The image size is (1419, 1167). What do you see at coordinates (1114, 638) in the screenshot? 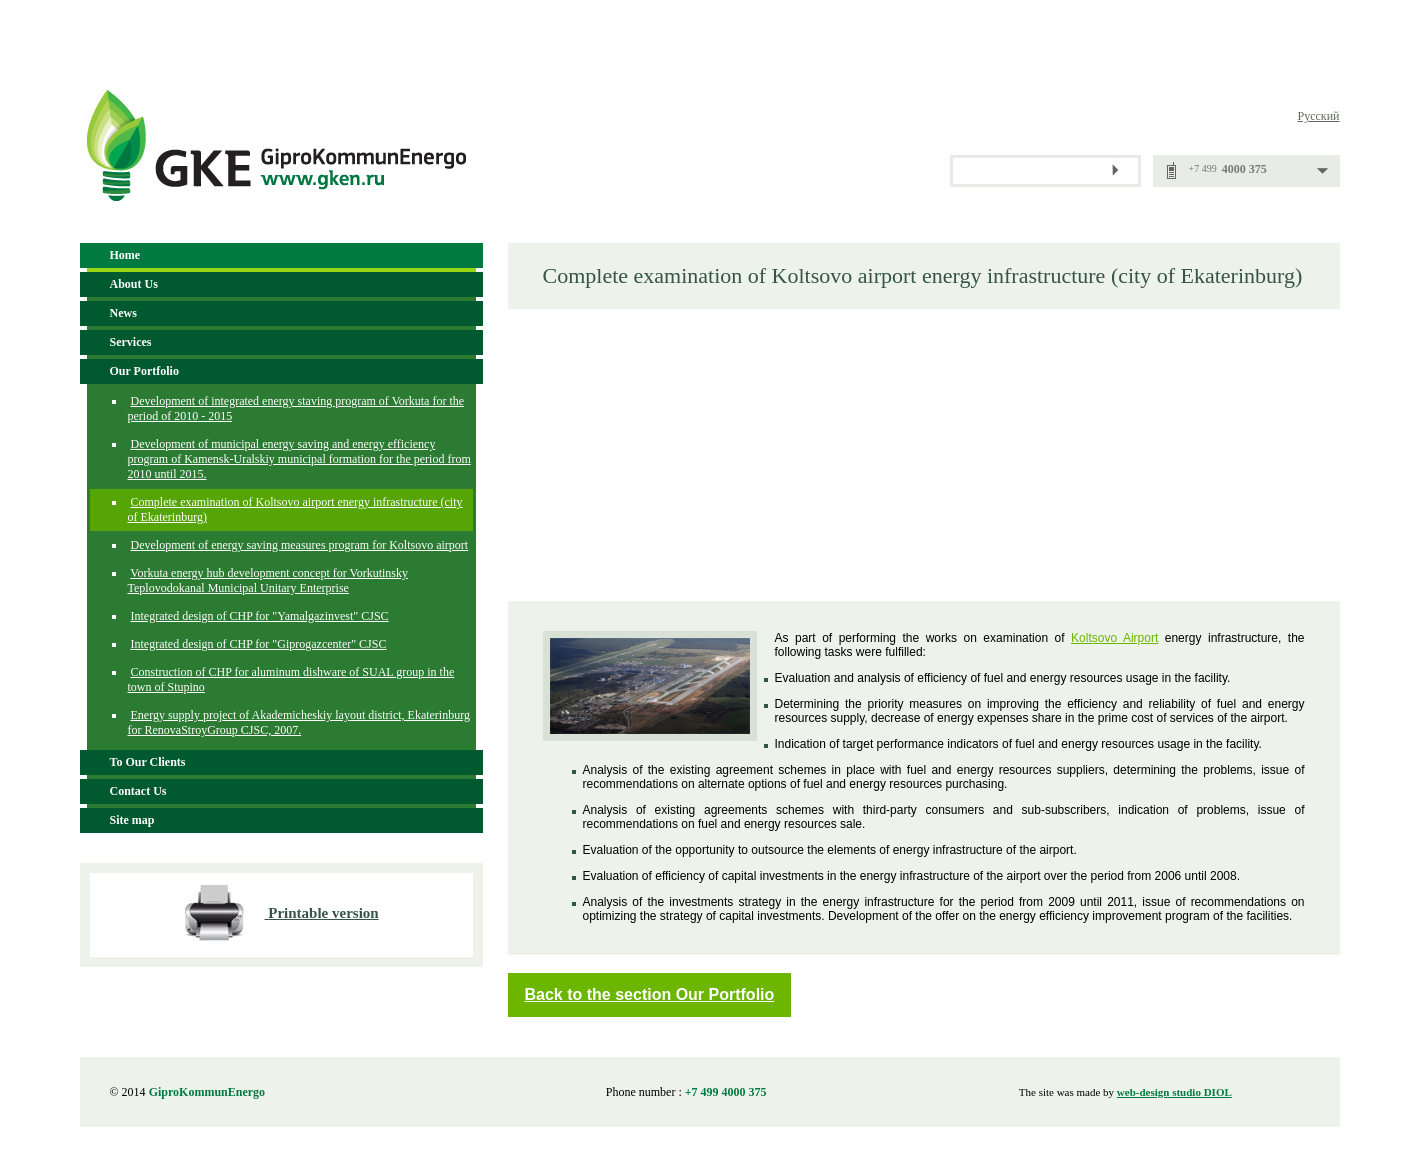
I see `Koltsovo Airport` at bounding box center [1114, 638].